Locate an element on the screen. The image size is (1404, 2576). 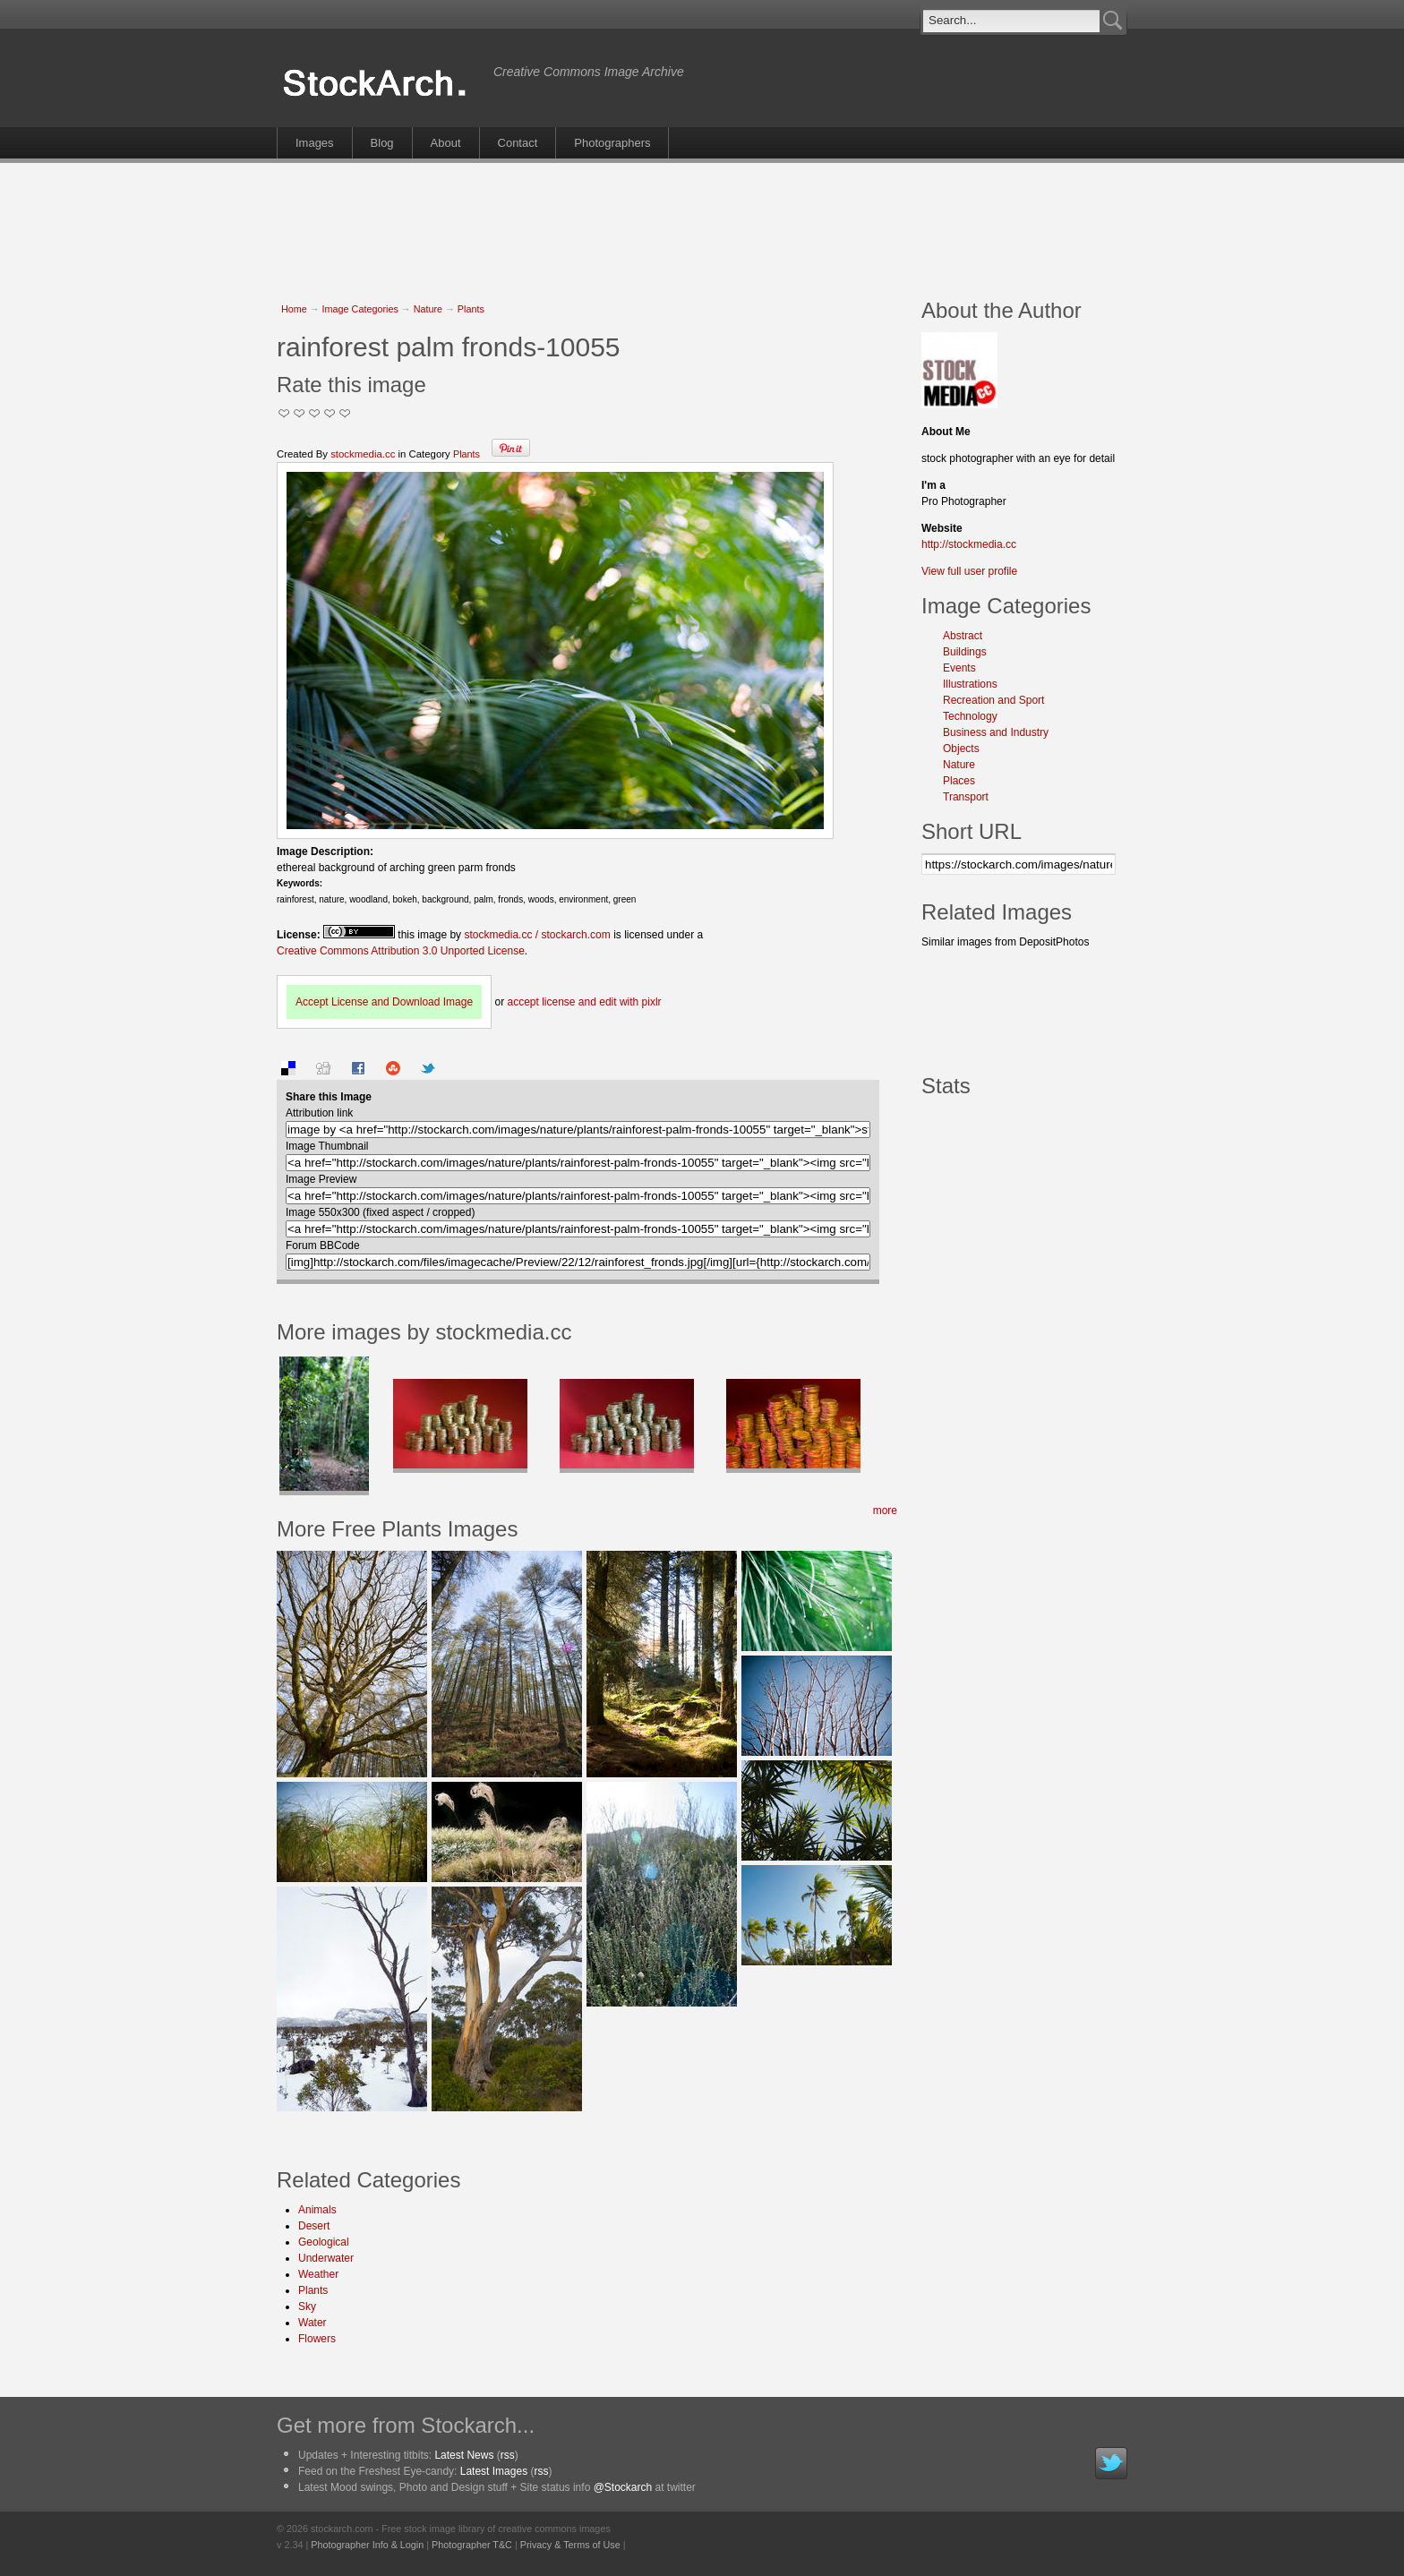
Illustrations is located at coordinates (970, 684).